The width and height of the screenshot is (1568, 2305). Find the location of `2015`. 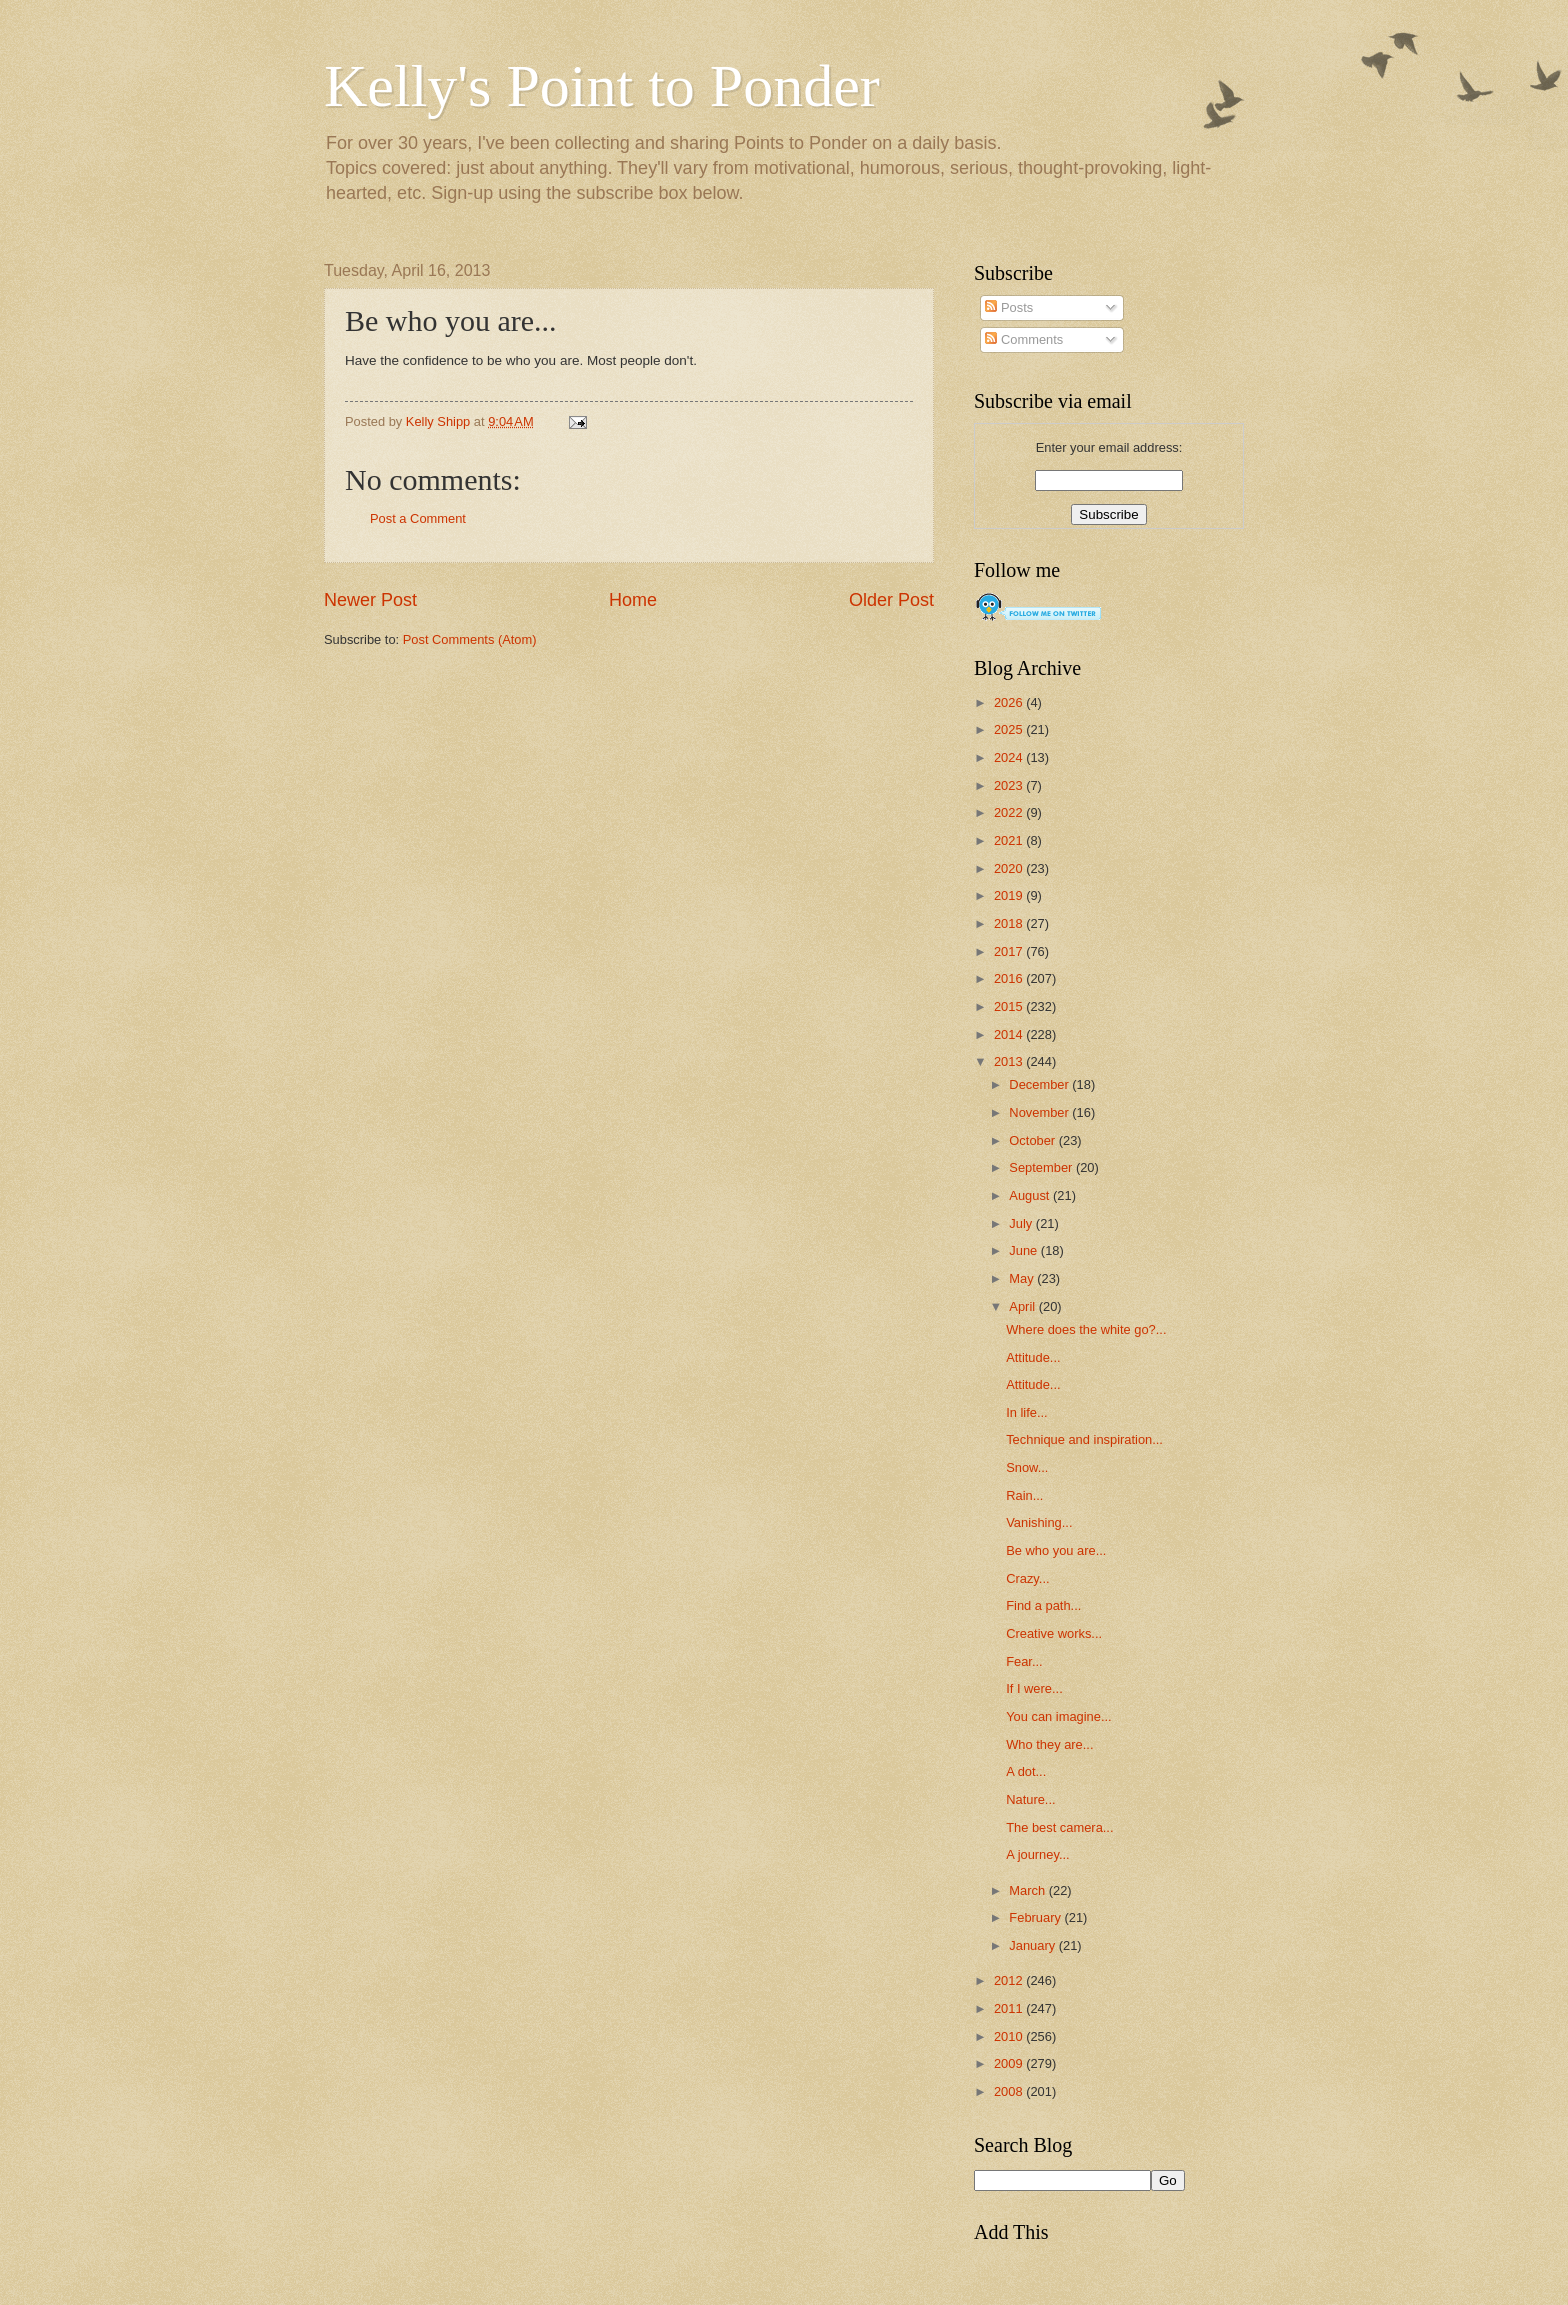

2015 is located at coordinates (1010, 1006).